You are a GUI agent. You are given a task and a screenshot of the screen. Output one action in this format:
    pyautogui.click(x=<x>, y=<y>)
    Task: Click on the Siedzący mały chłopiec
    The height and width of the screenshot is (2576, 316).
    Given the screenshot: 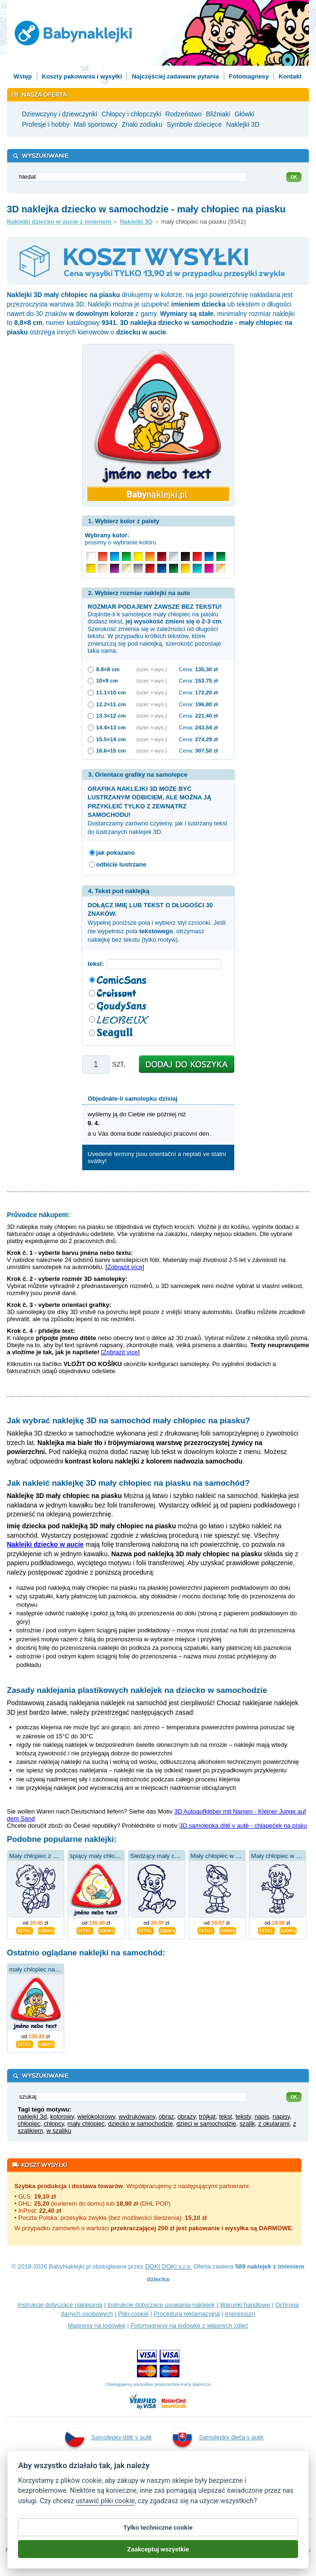 What is the action you would take?
    pyautogui.click(x=162, y=1855)
    